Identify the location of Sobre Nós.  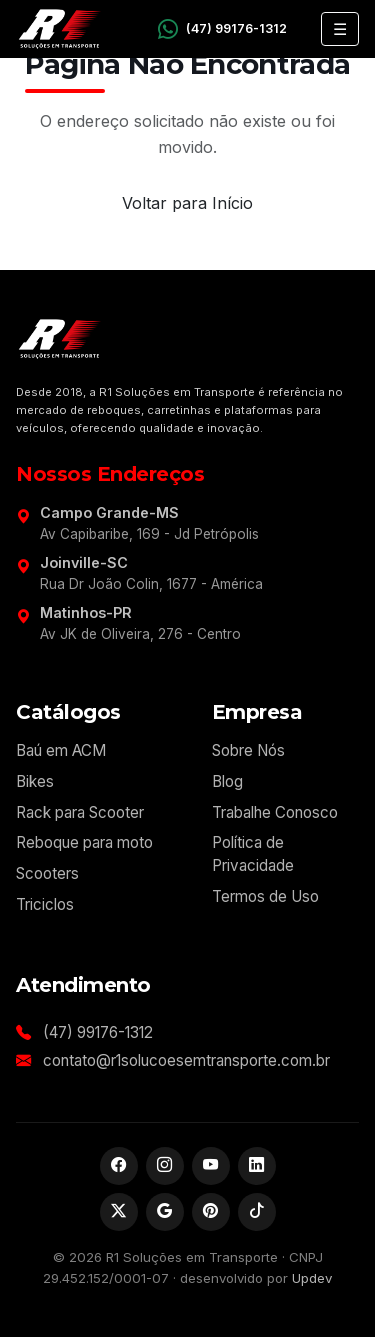
(248, 750).